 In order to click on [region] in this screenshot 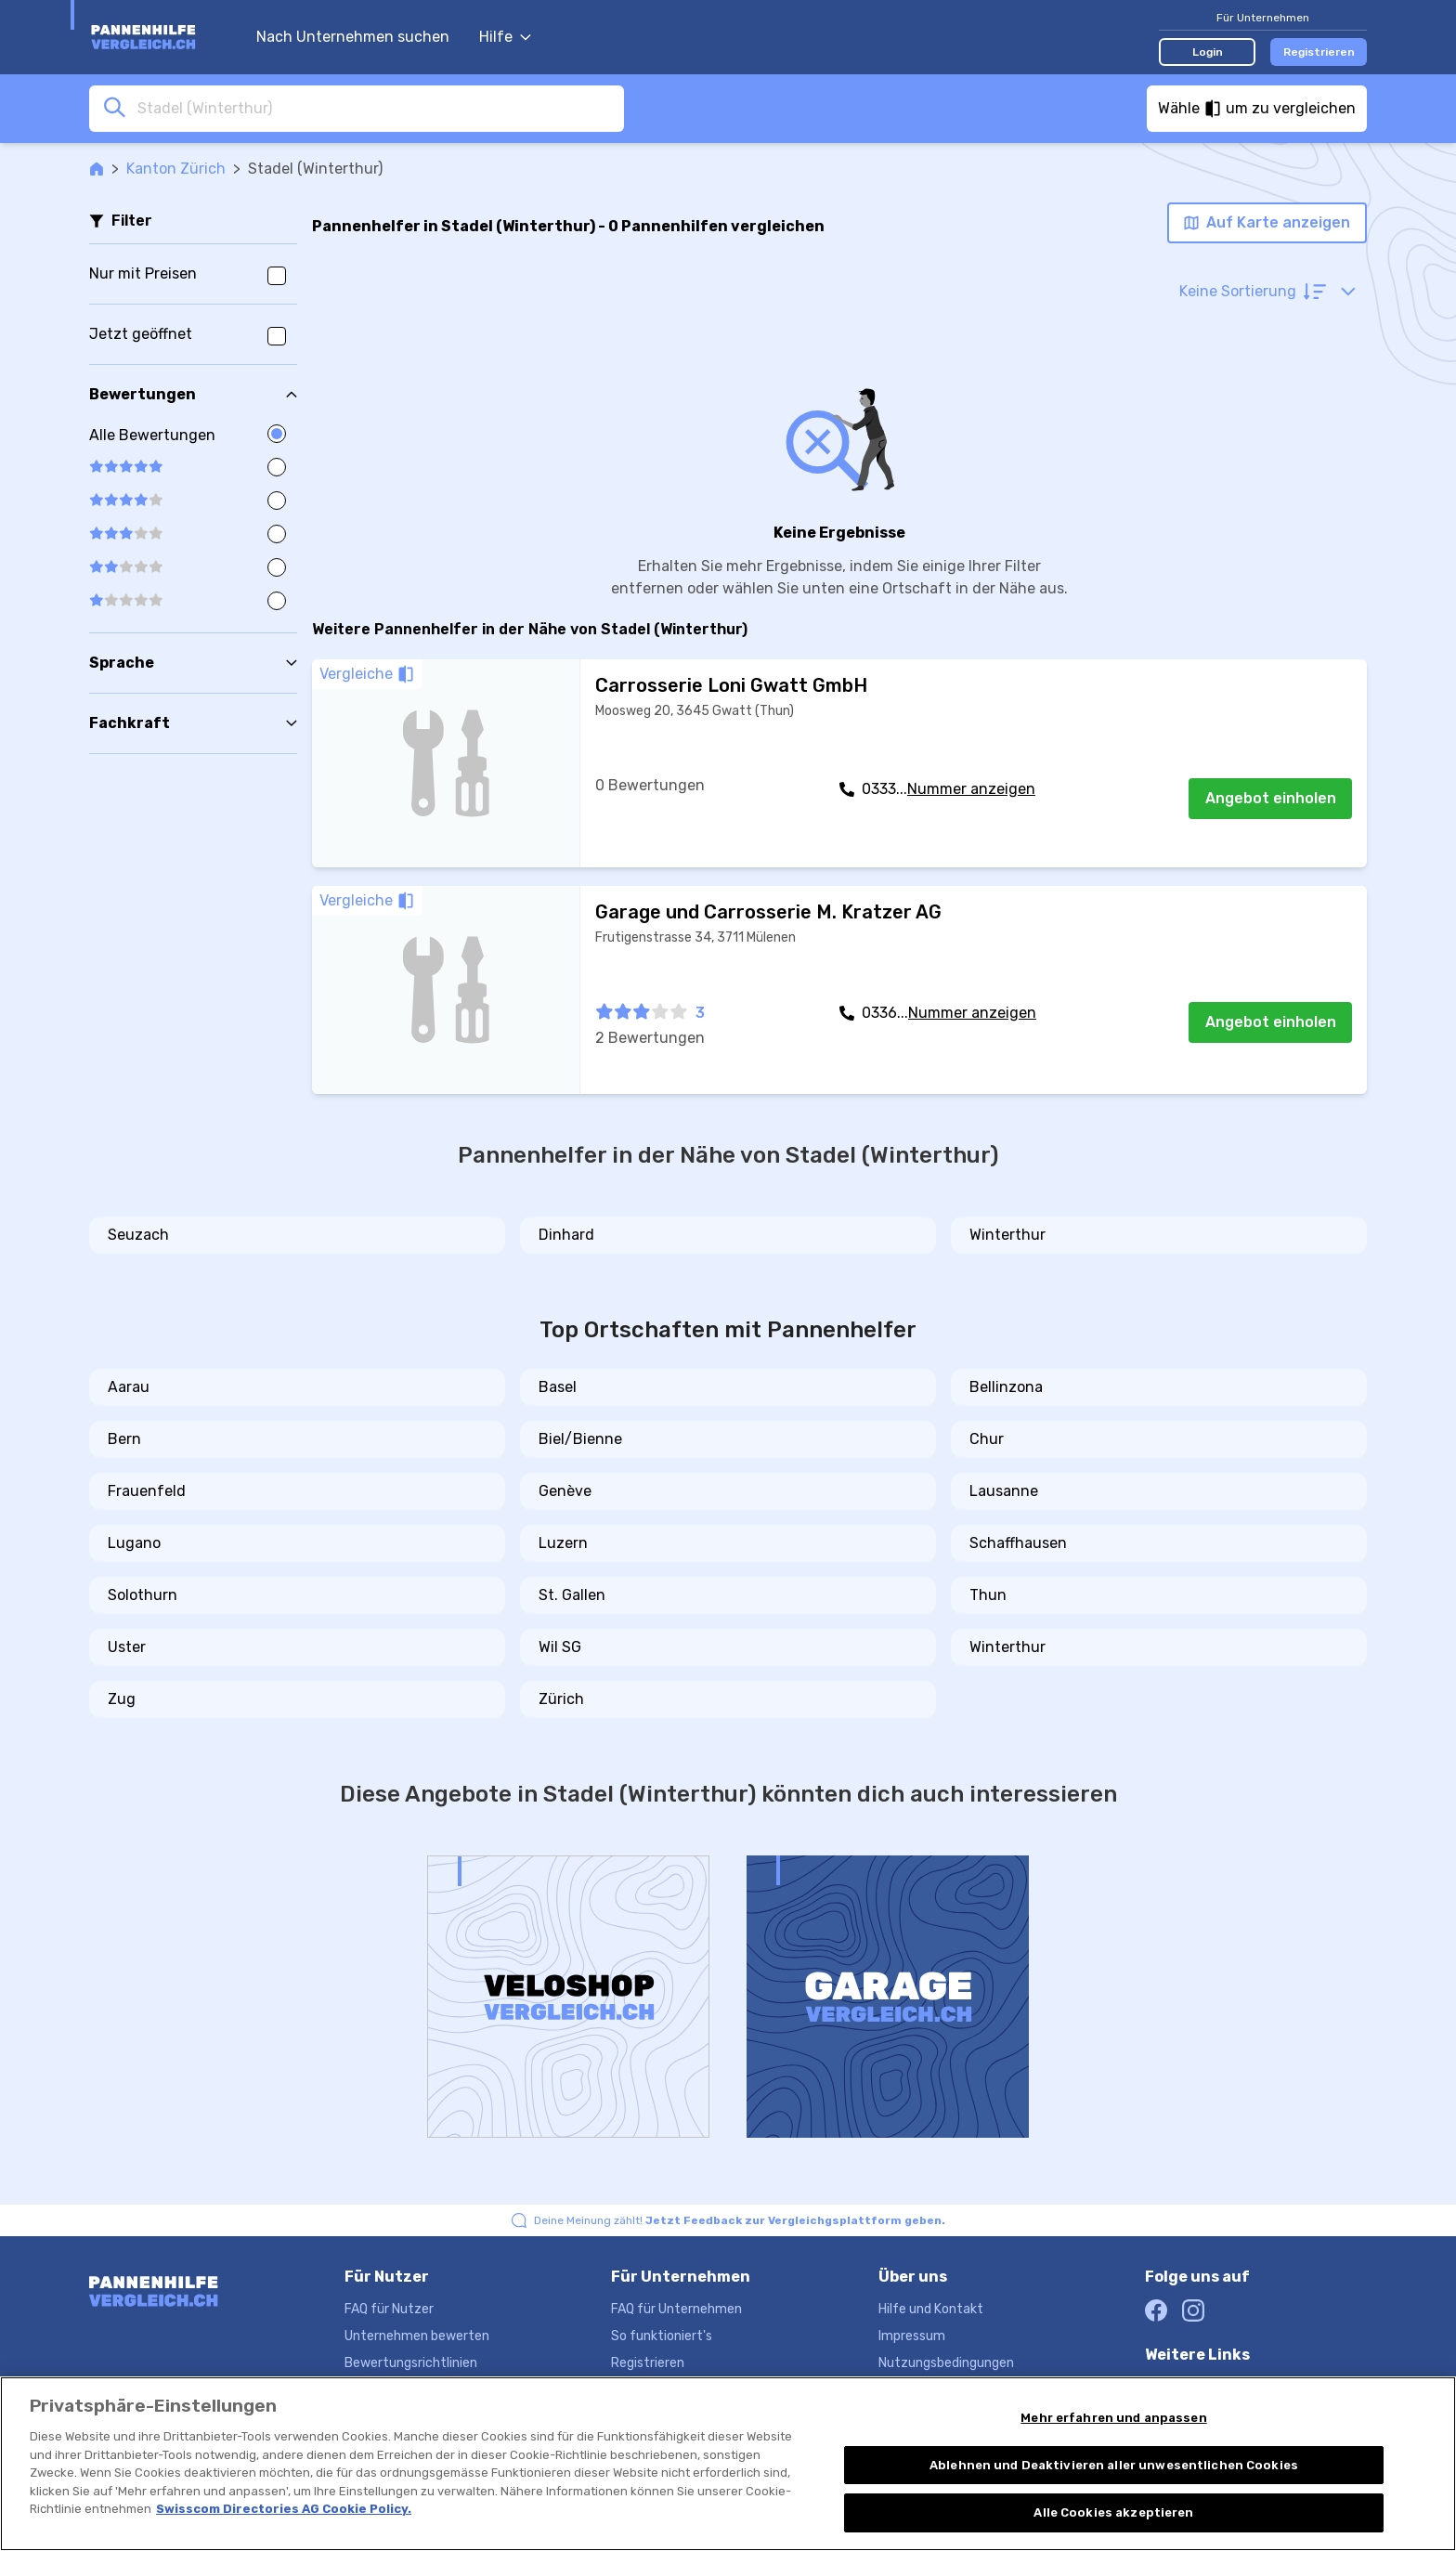, I will do `click(728, 2463)`.